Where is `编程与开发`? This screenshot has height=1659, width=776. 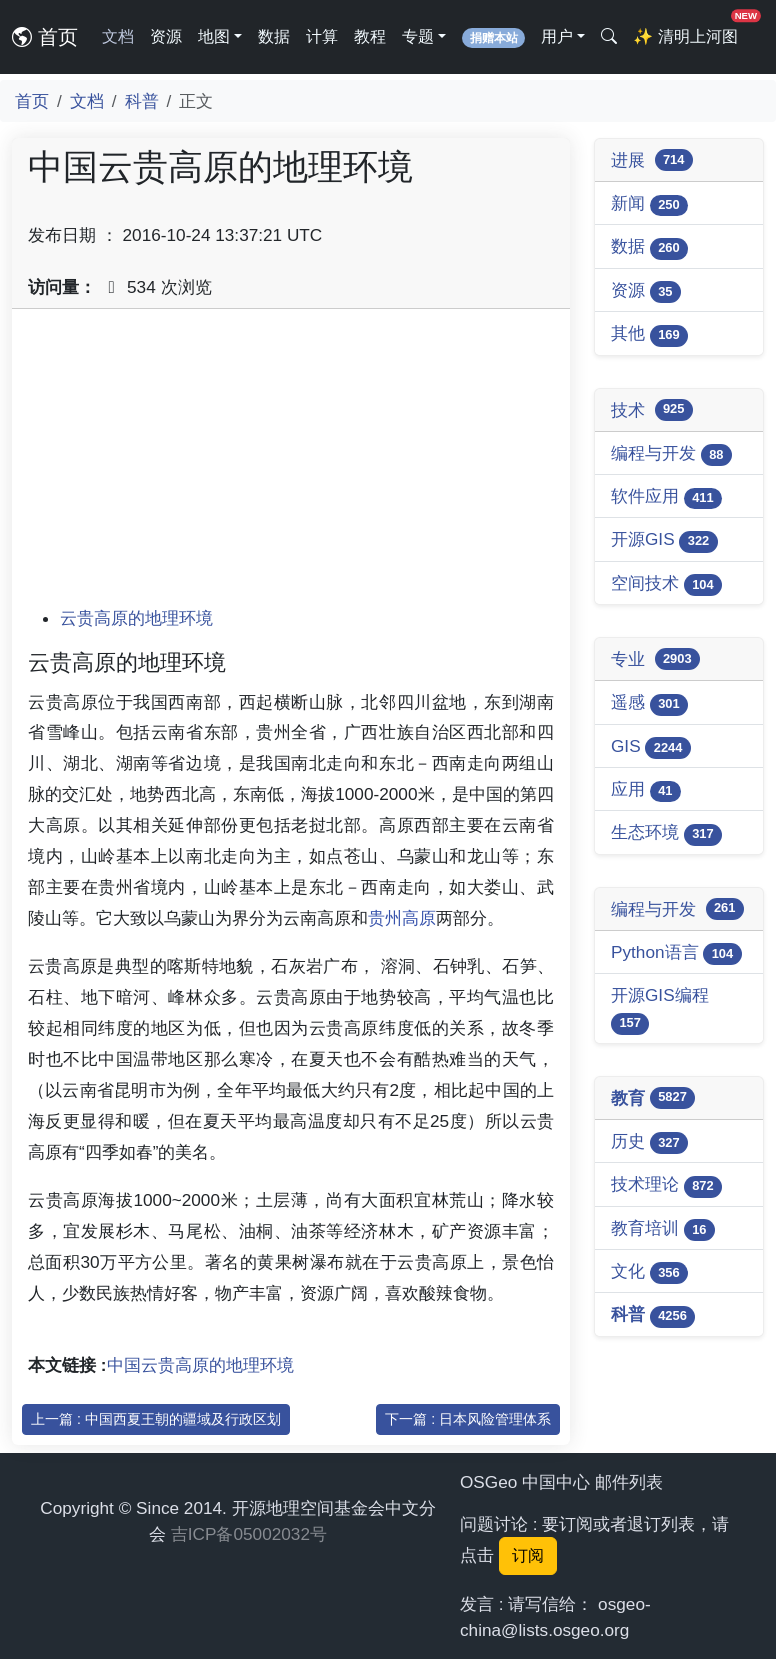
编程与开发 is located at coordinates (671, 454).